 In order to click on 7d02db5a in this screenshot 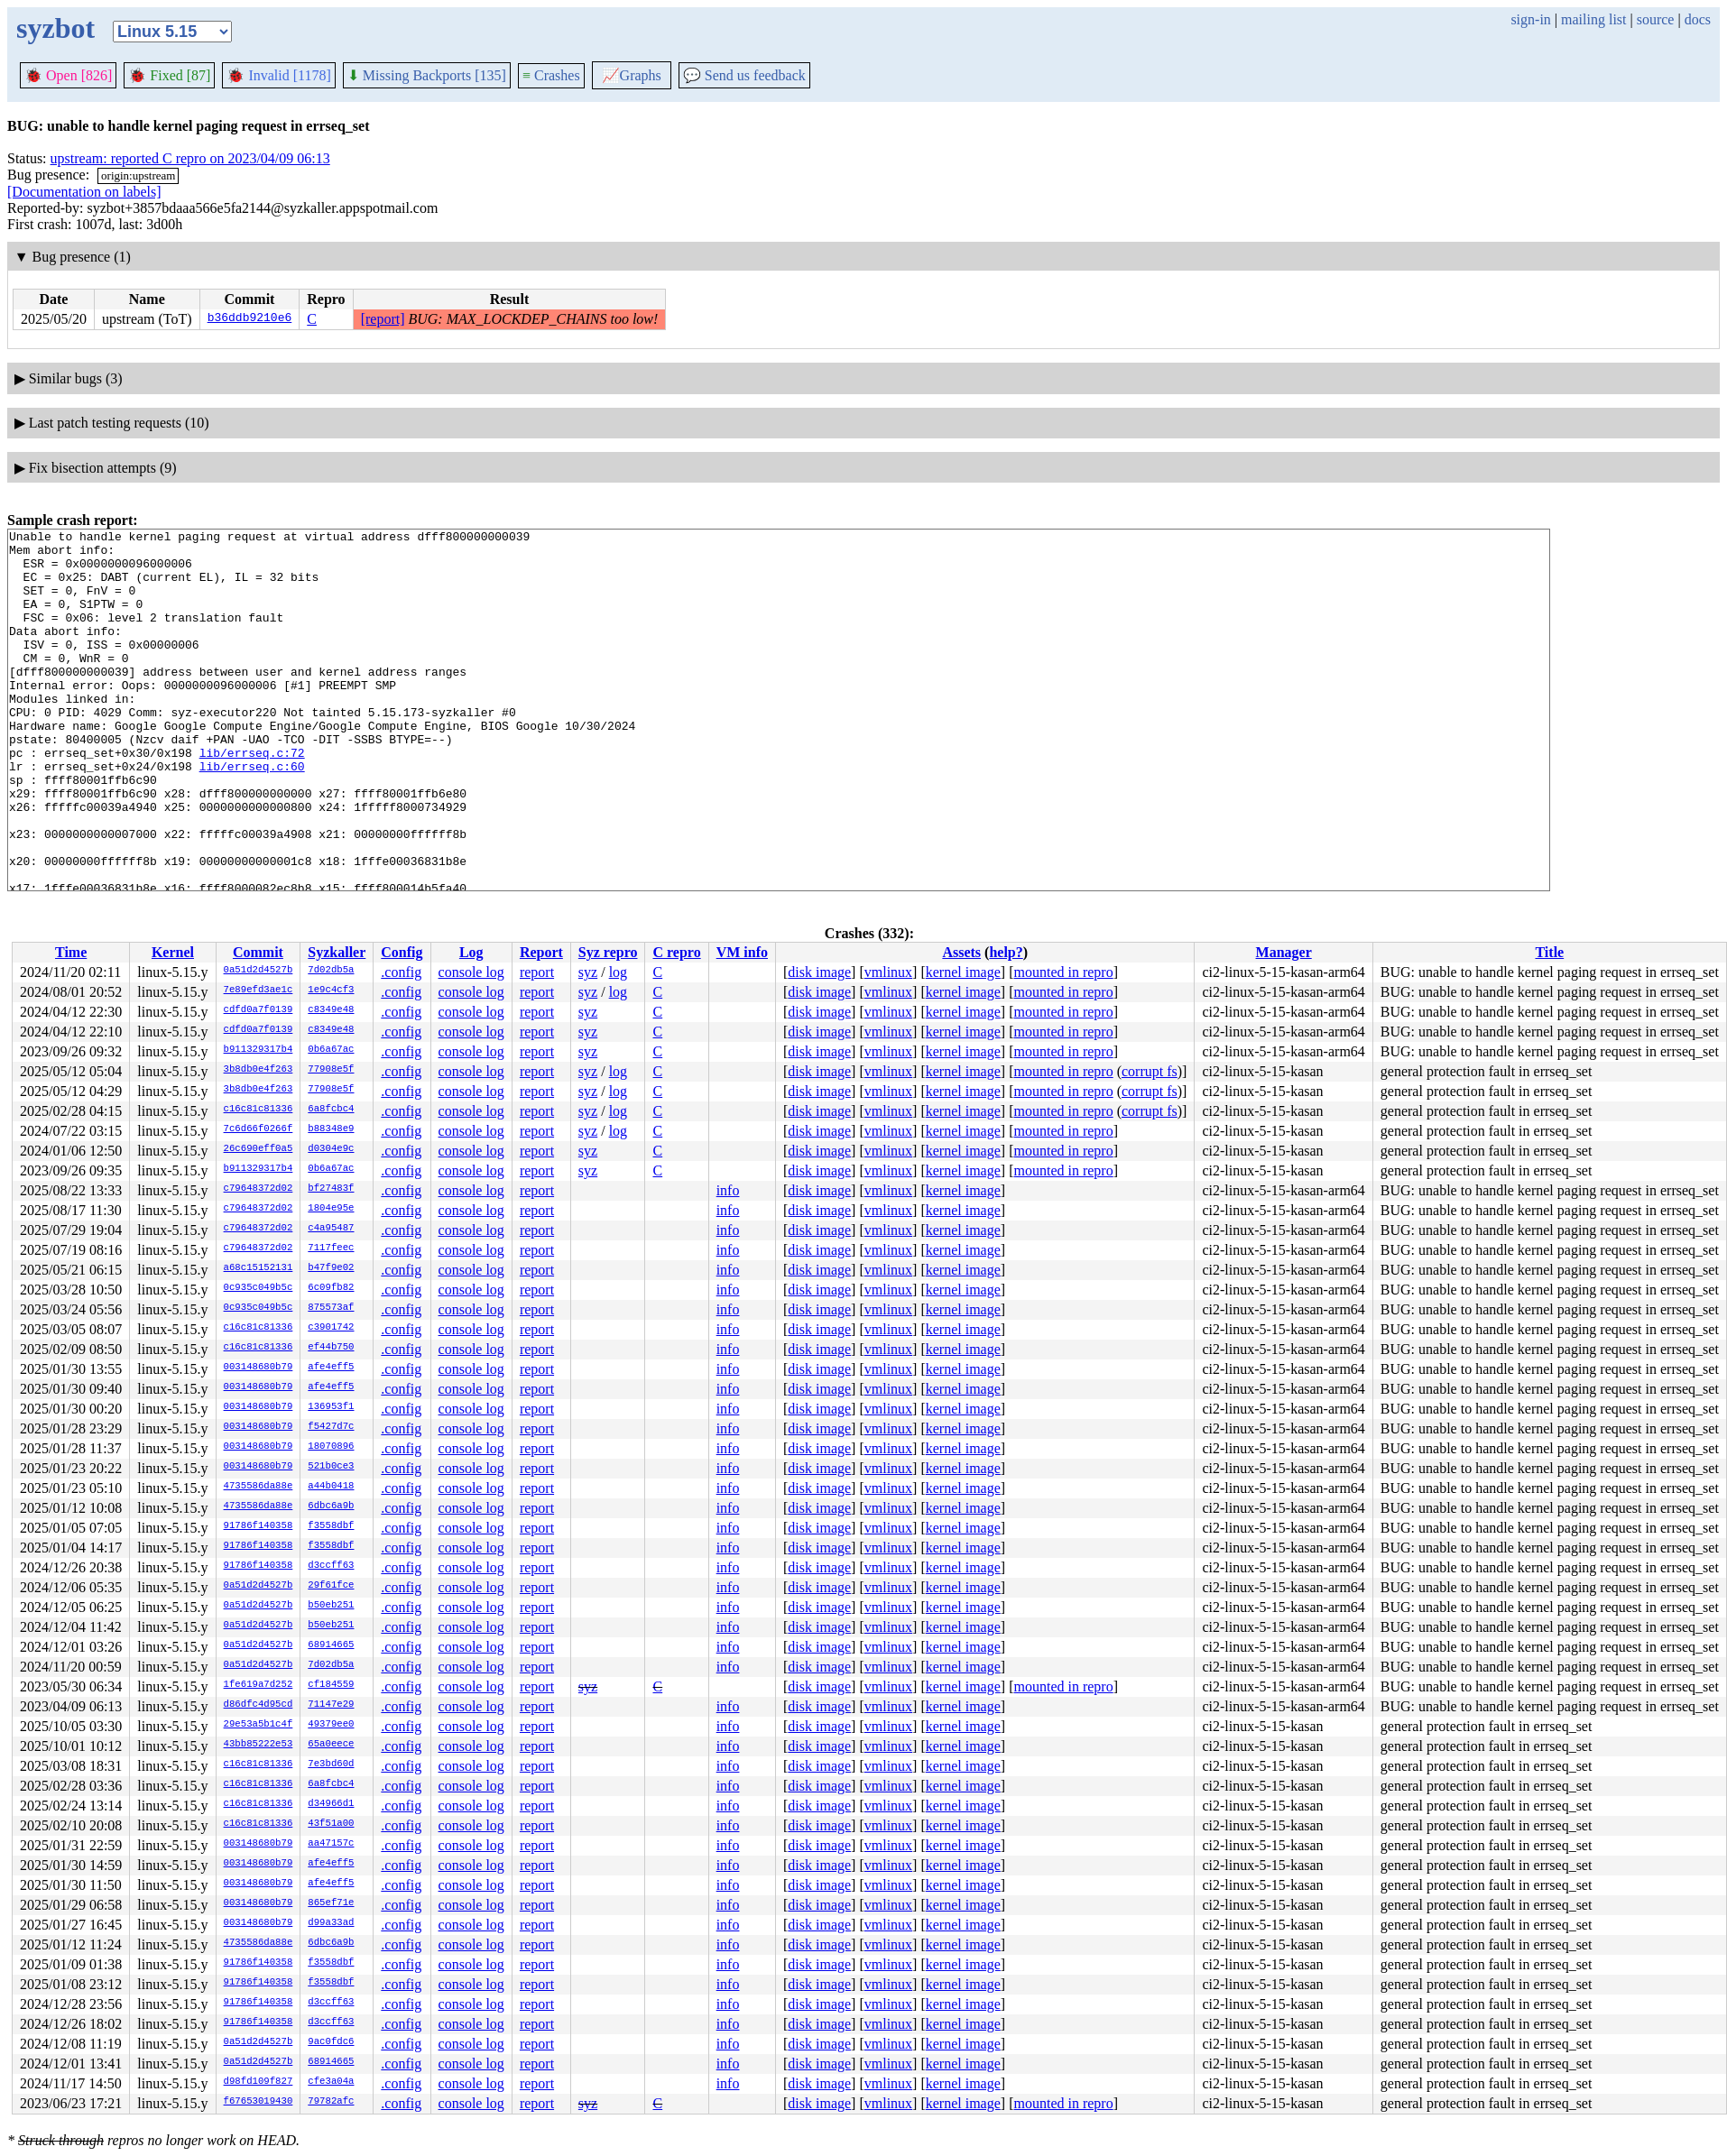, I will do `click(331, 970)`.